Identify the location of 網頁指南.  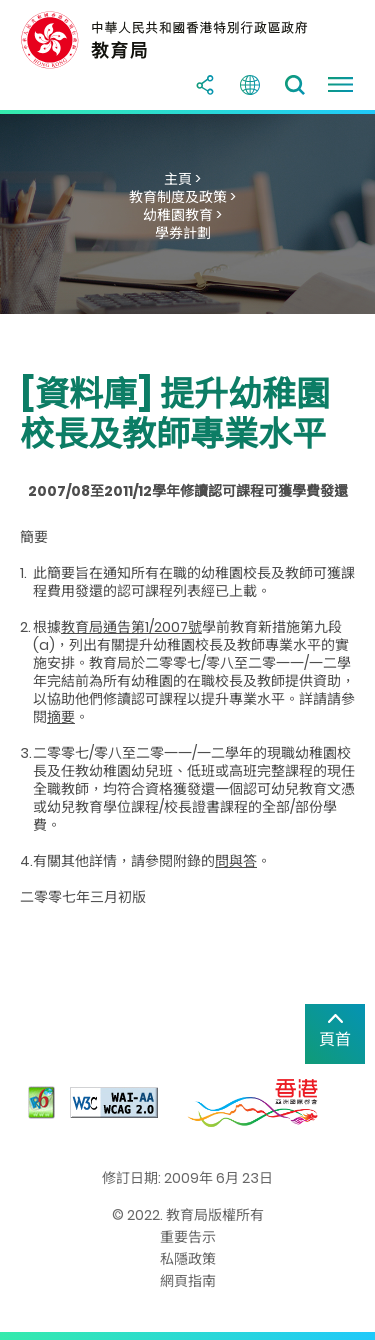
(188, 1281).